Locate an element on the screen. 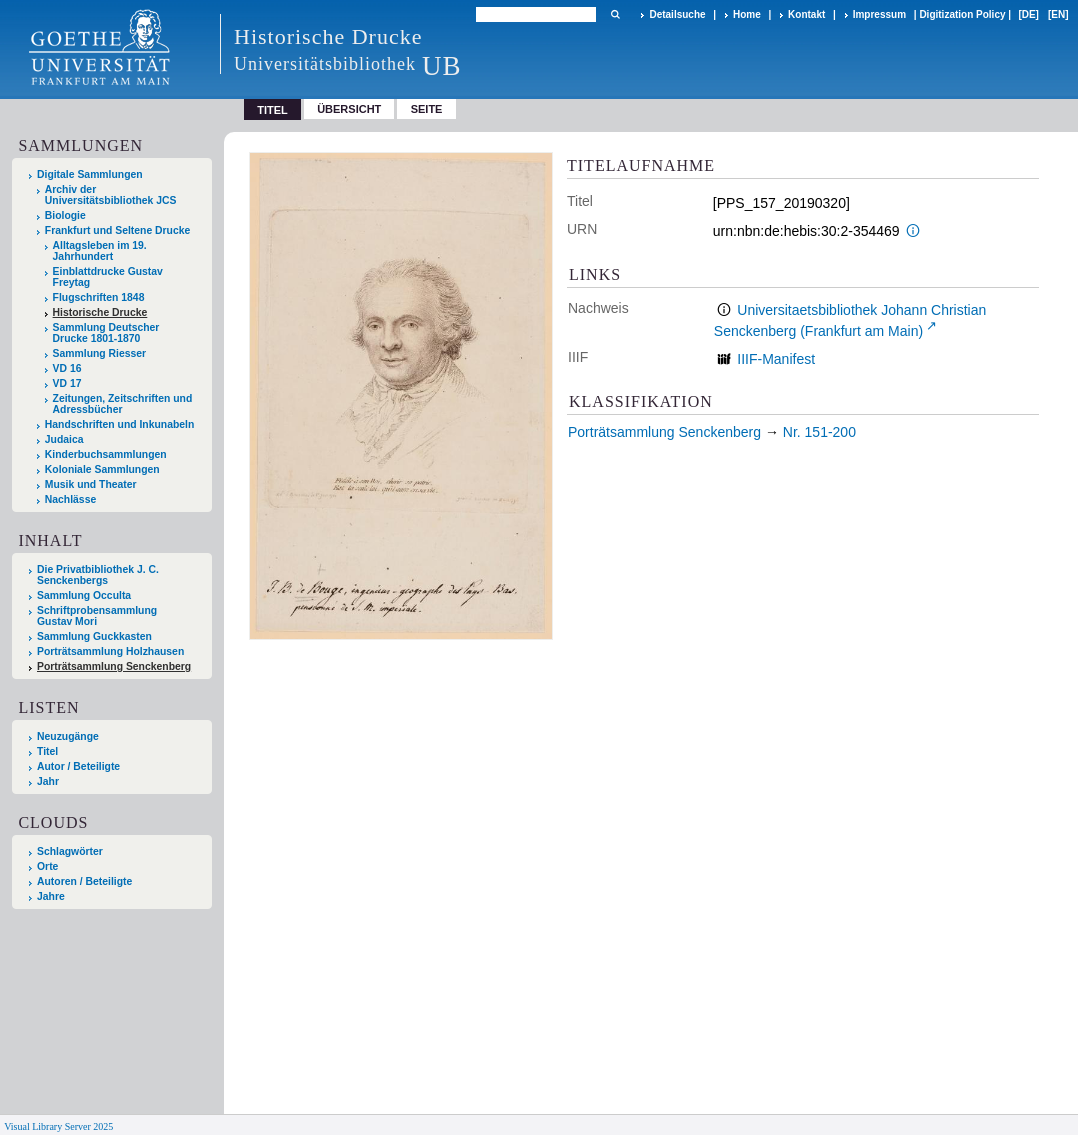 Image resolution: width=1078 pixels, height=1135 pixels. Schriftprobensammlung Gustav Mori is located at coordinates (97, 616).